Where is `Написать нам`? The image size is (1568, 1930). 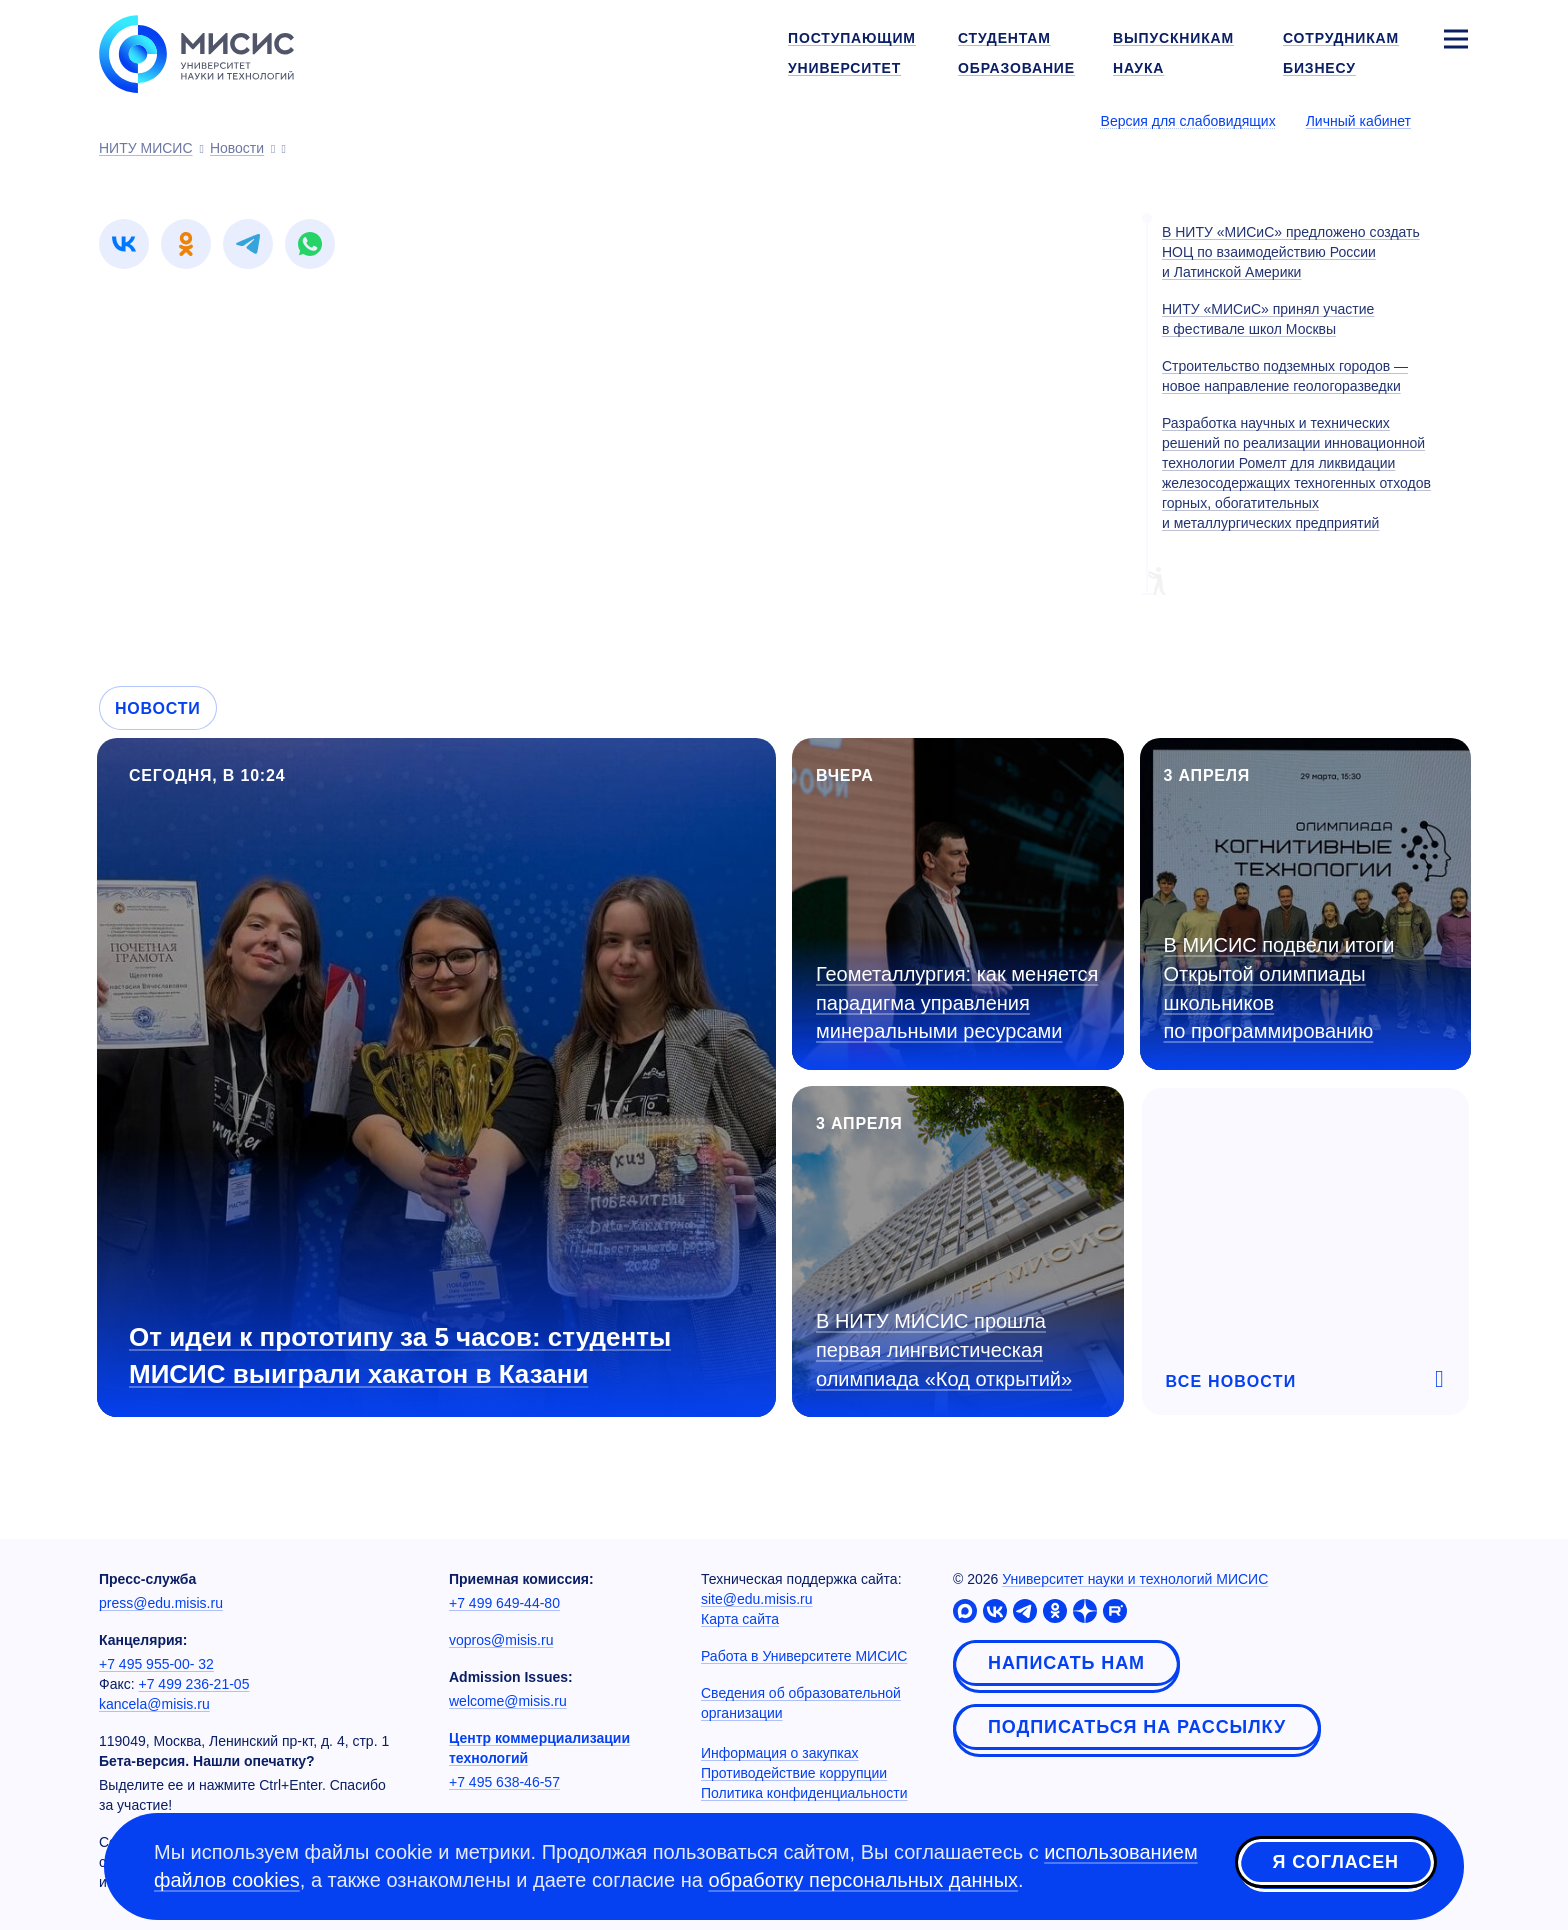
Написать нам is located at coordinates (1066, 1663).